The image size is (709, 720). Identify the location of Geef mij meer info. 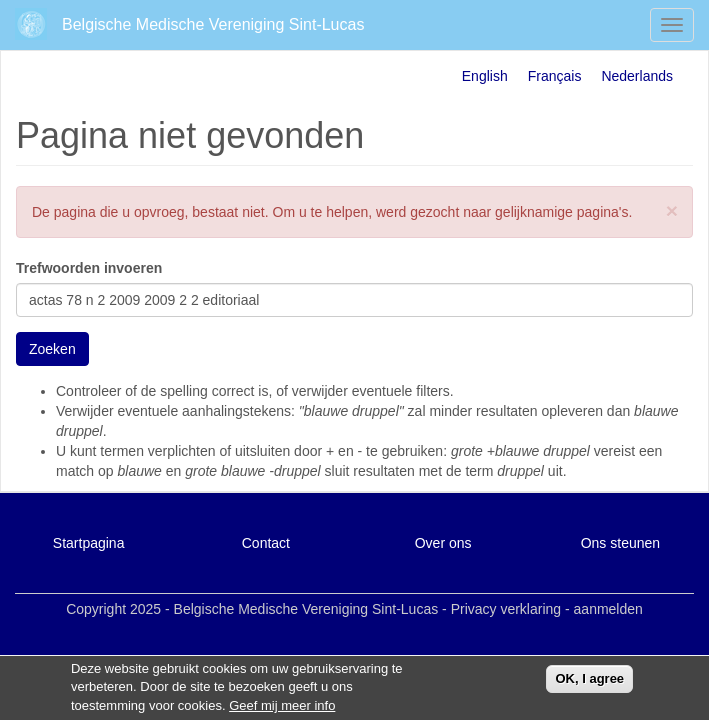
(282, 709).